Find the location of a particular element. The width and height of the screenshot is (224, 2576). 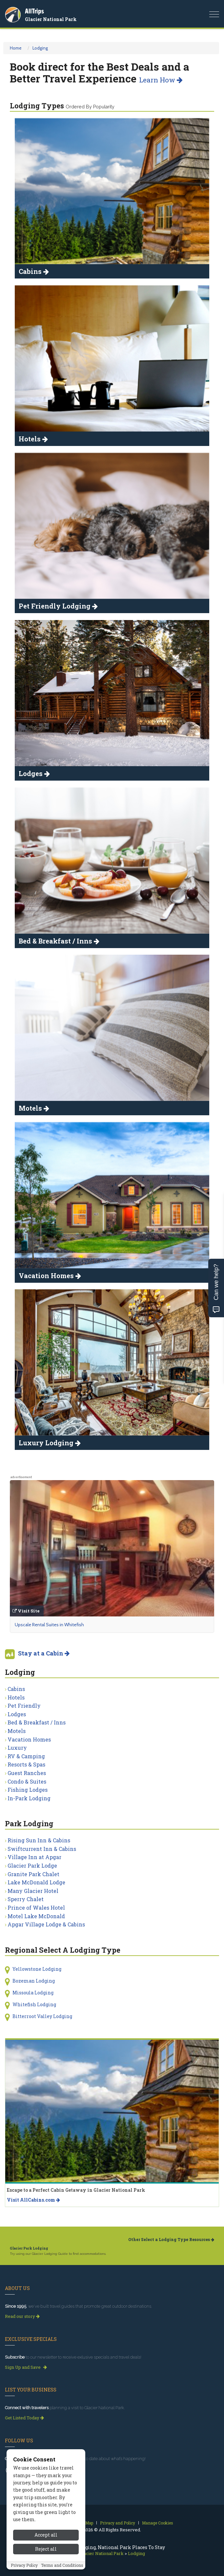

Apgar Village Lodge & Cabins is located at coordinates (46, 1924).